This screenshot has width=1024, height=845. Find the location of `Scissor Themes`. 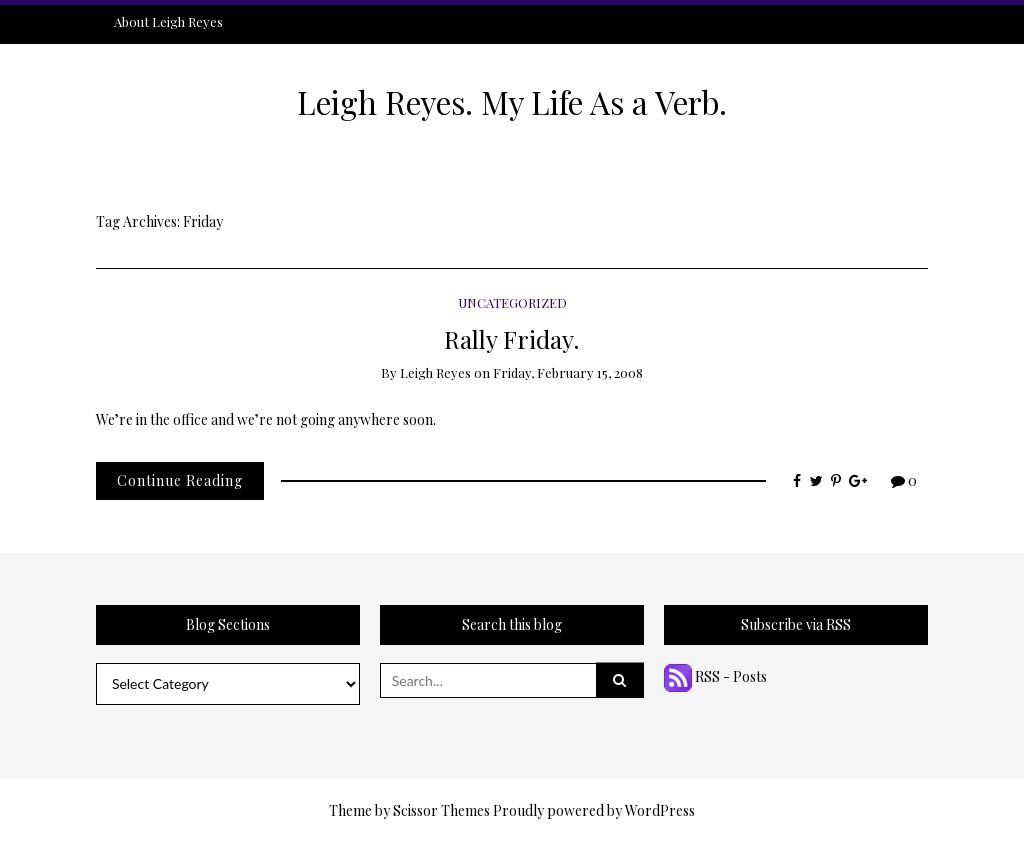

Scissor Themes is located at coordinates (441, 810).